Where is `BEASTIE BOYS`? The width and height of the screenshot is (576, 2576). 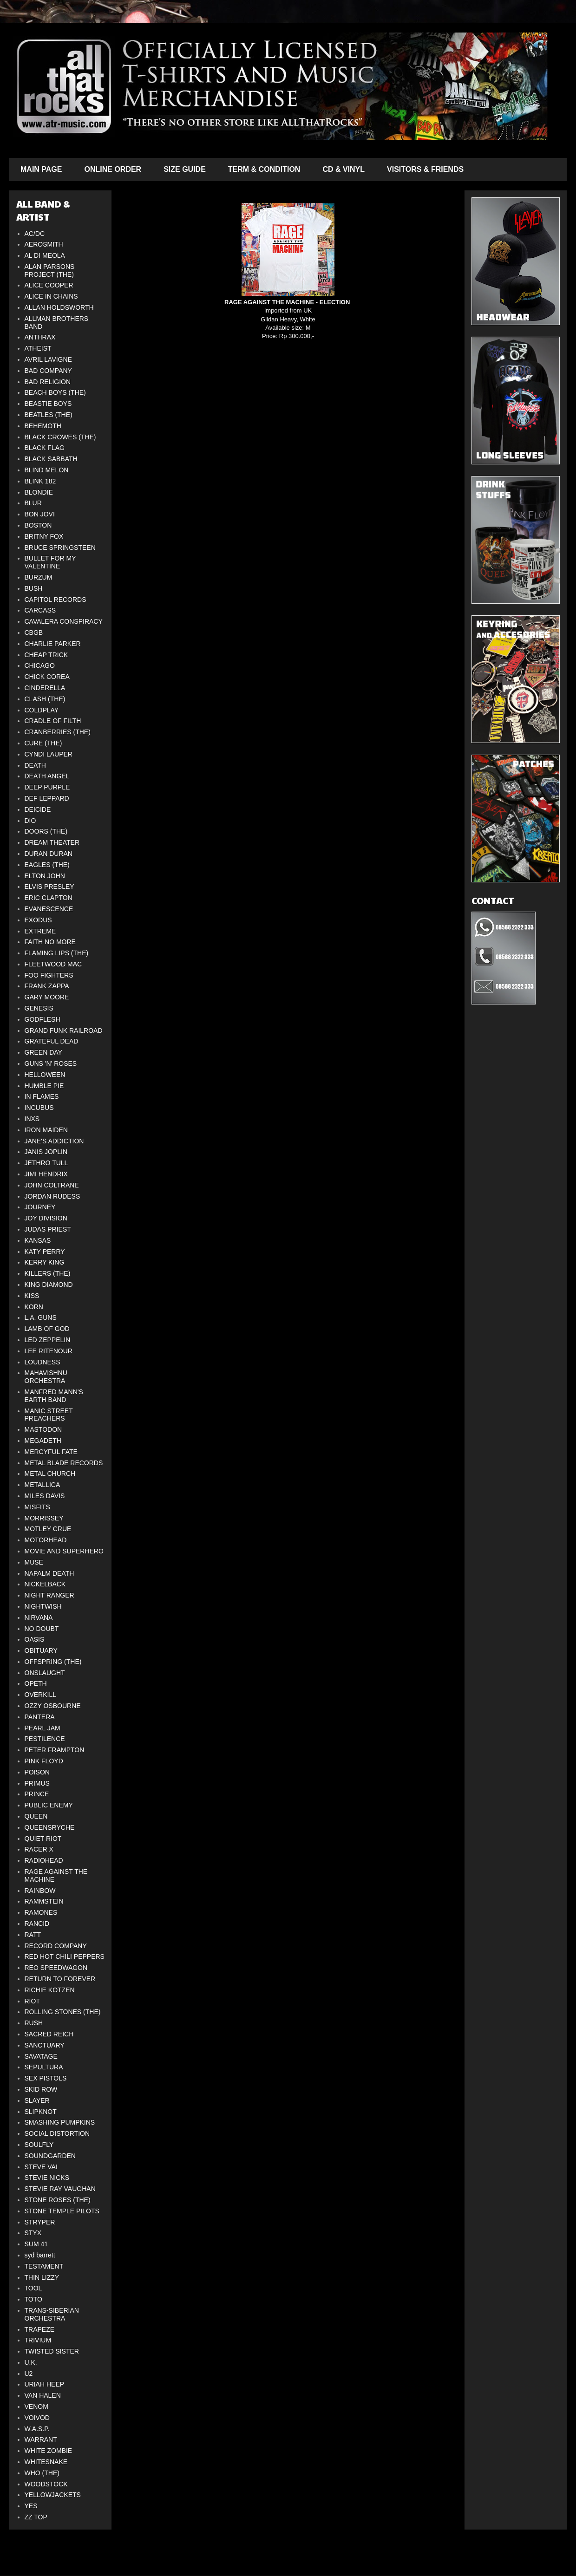
BEASTIE BOYS is located at coordinates (48, 403).